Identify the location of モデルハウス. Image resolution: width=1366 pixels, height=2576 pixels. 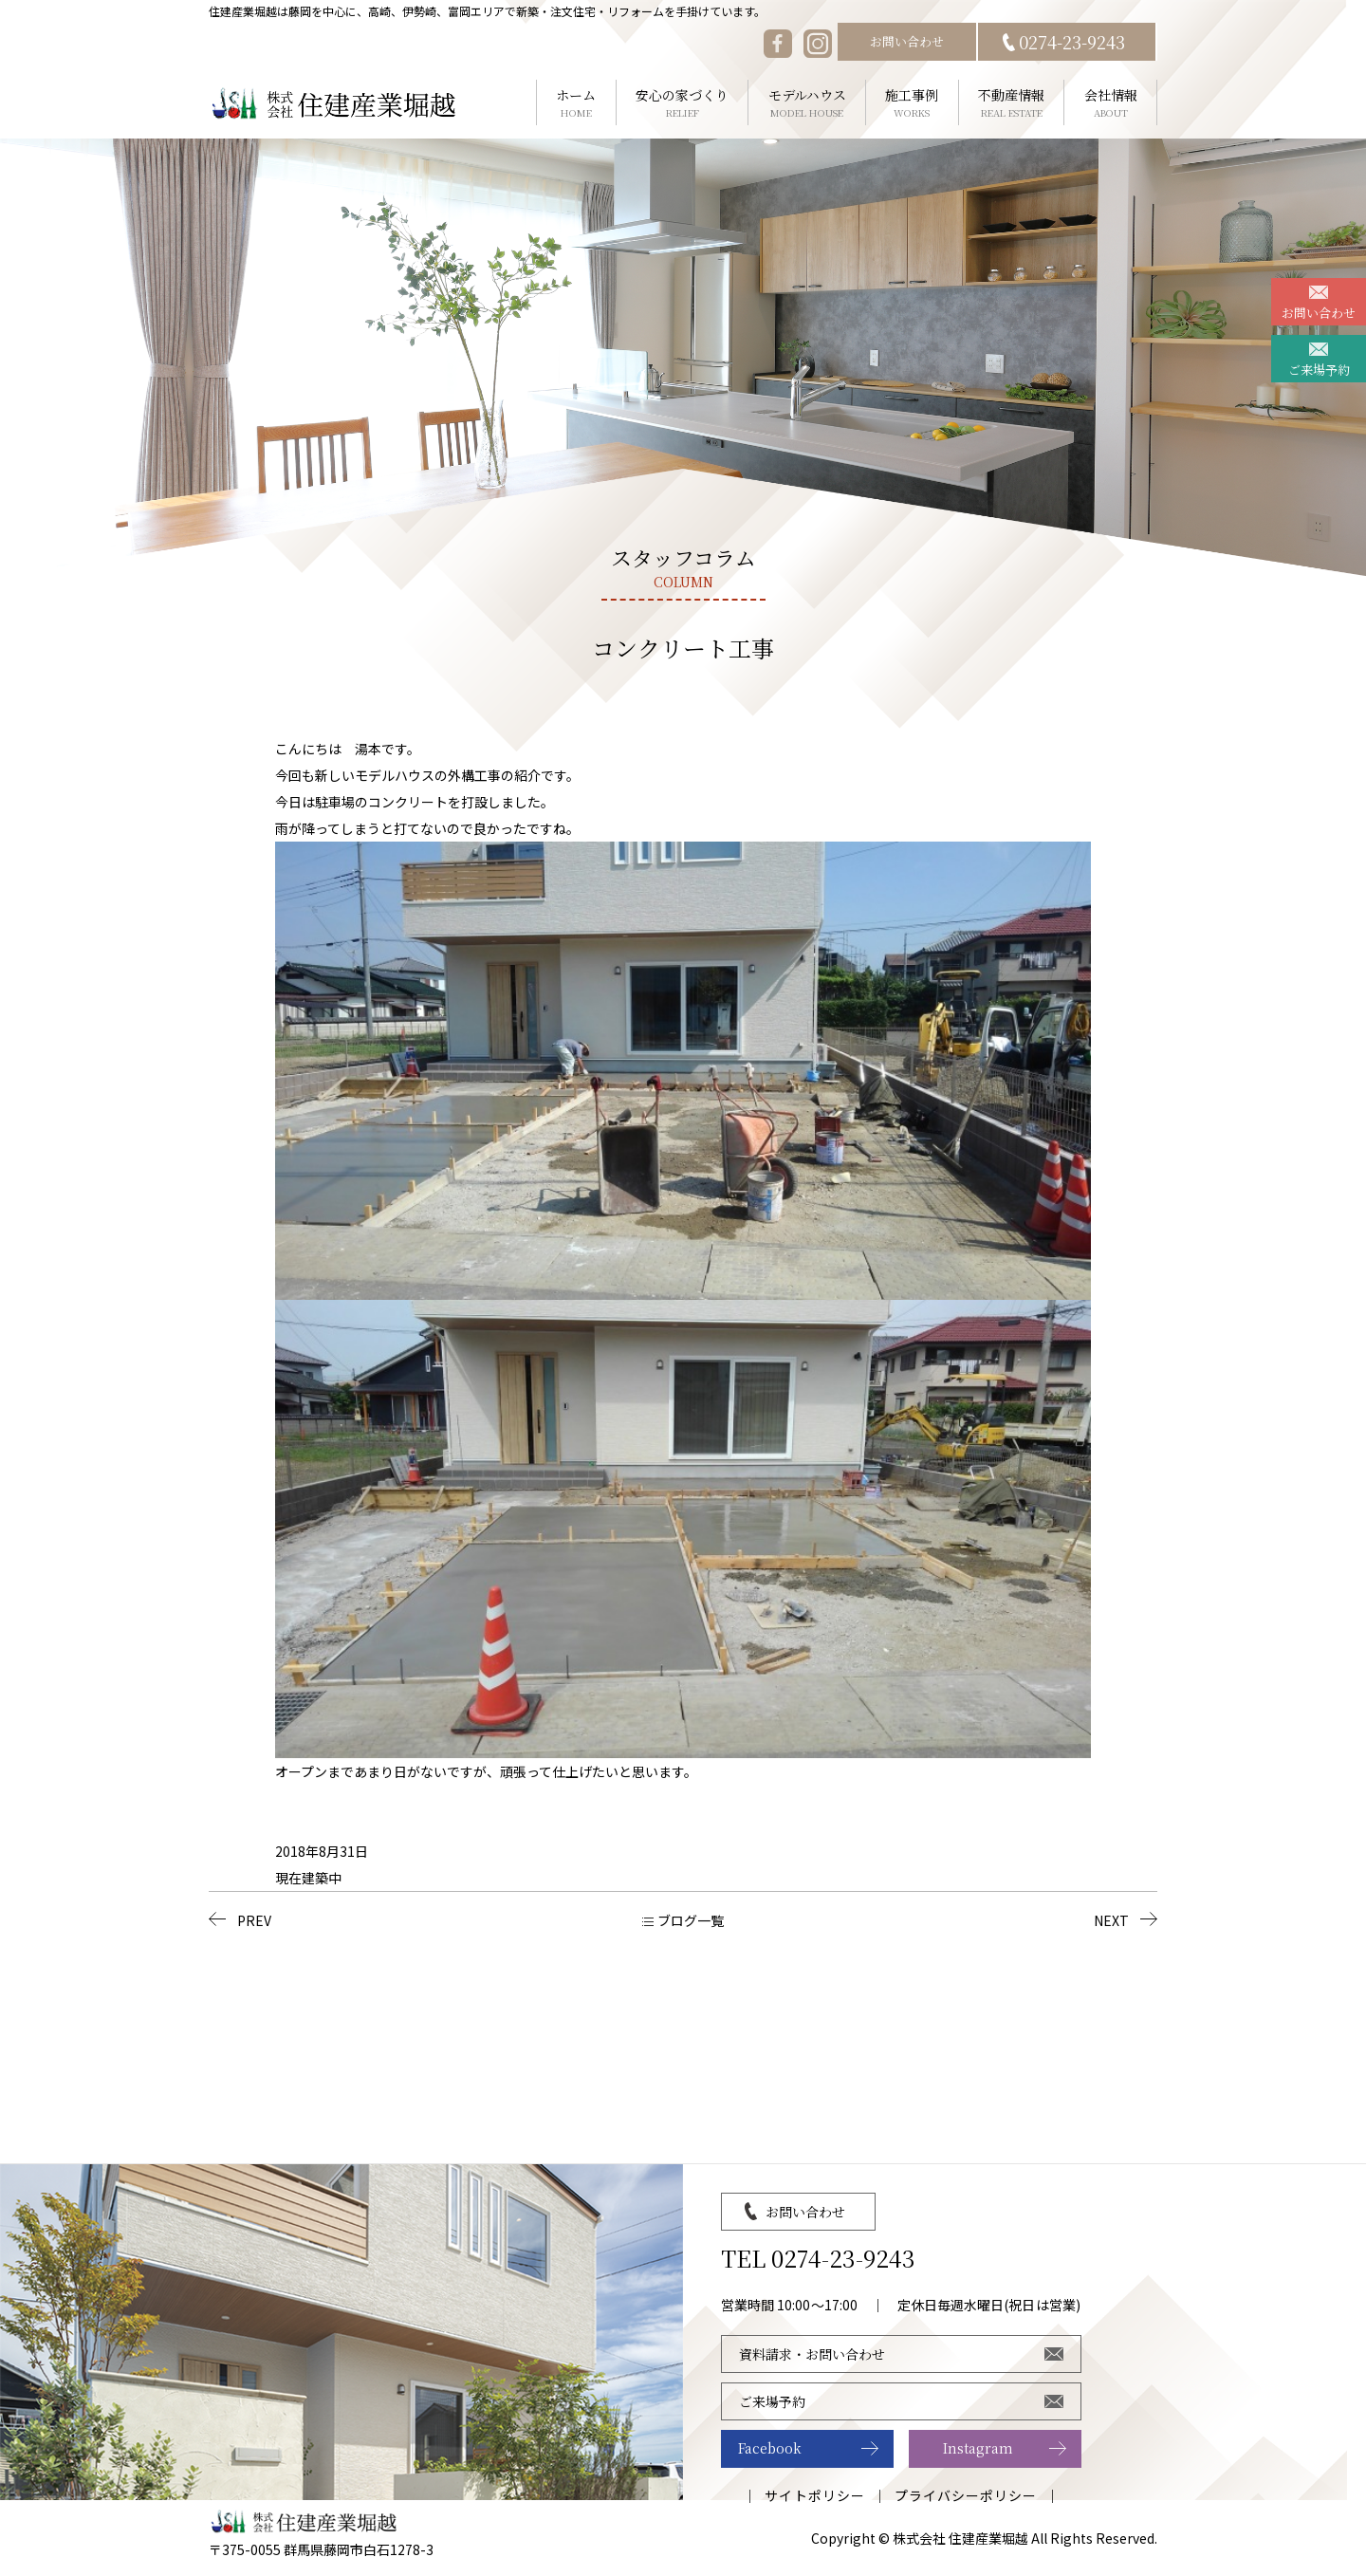
(806, 102).